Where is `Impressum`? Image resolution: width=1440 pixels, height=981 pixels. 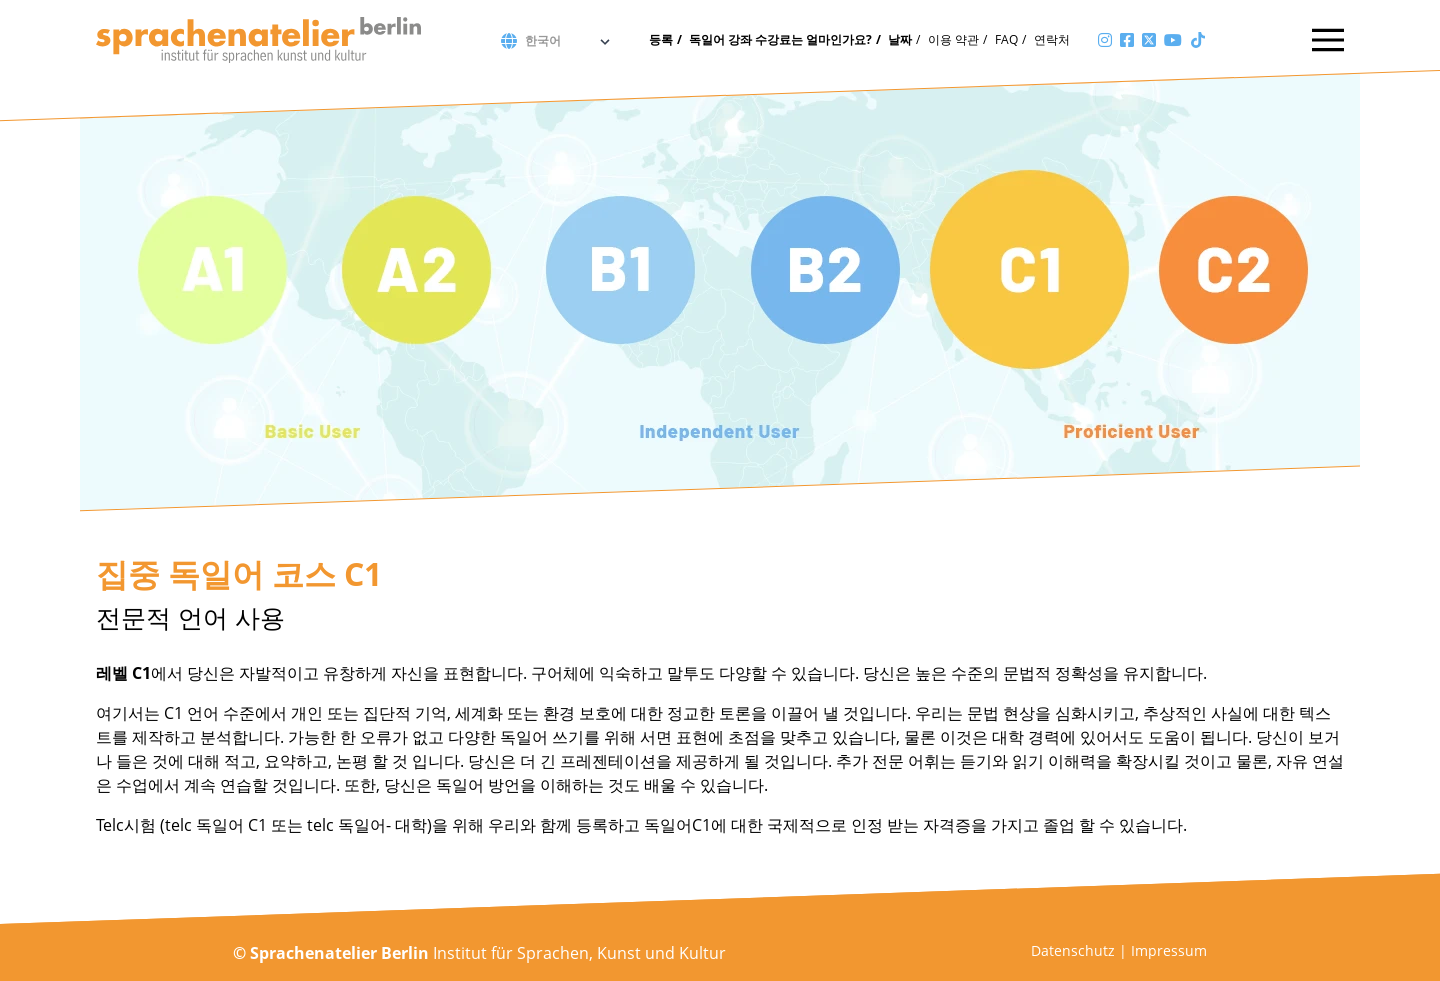
Impressum is located at coordinates (1169, 950).